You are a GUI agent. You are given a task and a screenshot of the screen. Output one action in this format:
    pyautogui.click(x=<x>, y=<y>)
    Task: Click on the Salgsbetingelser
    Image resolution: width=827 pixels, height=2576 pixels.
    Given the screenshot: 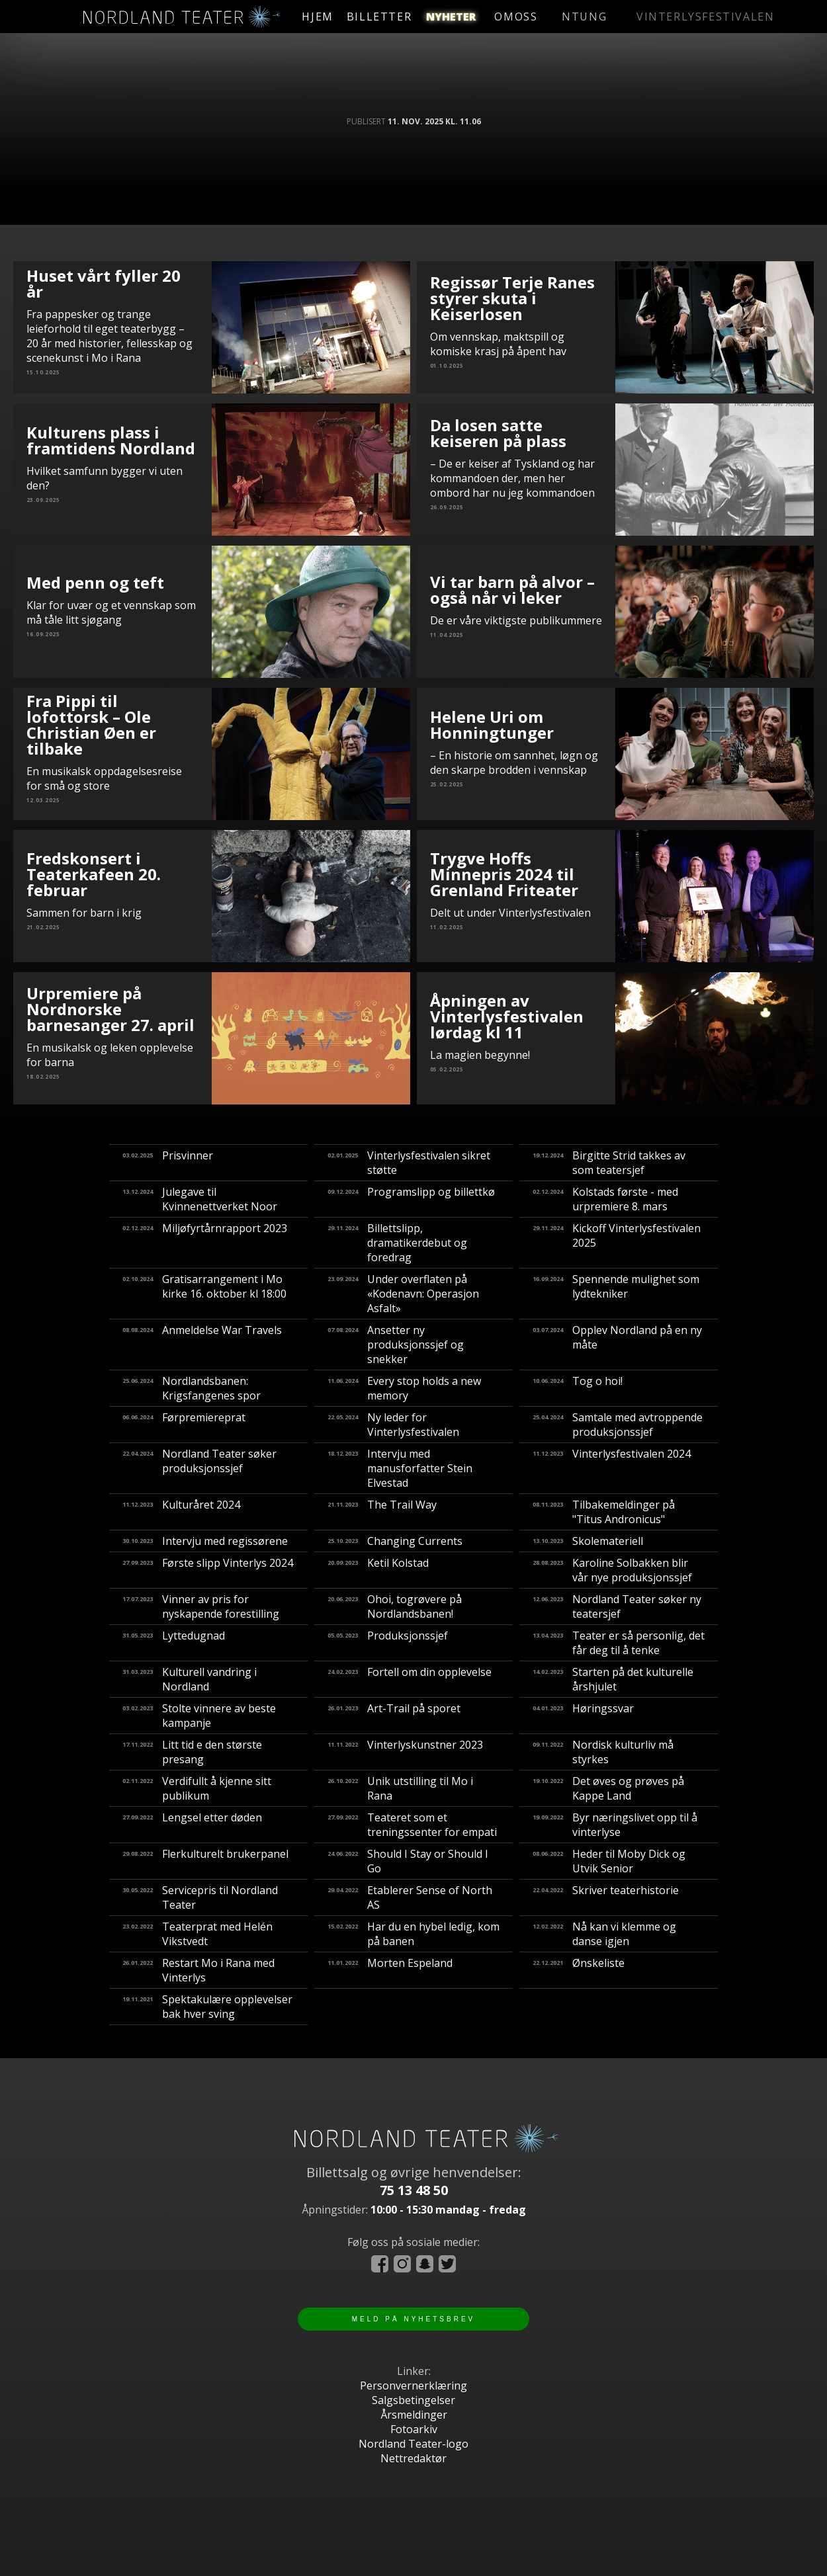 What is the action you would take?
    pyautogui.click(x=413, y=2400)
    